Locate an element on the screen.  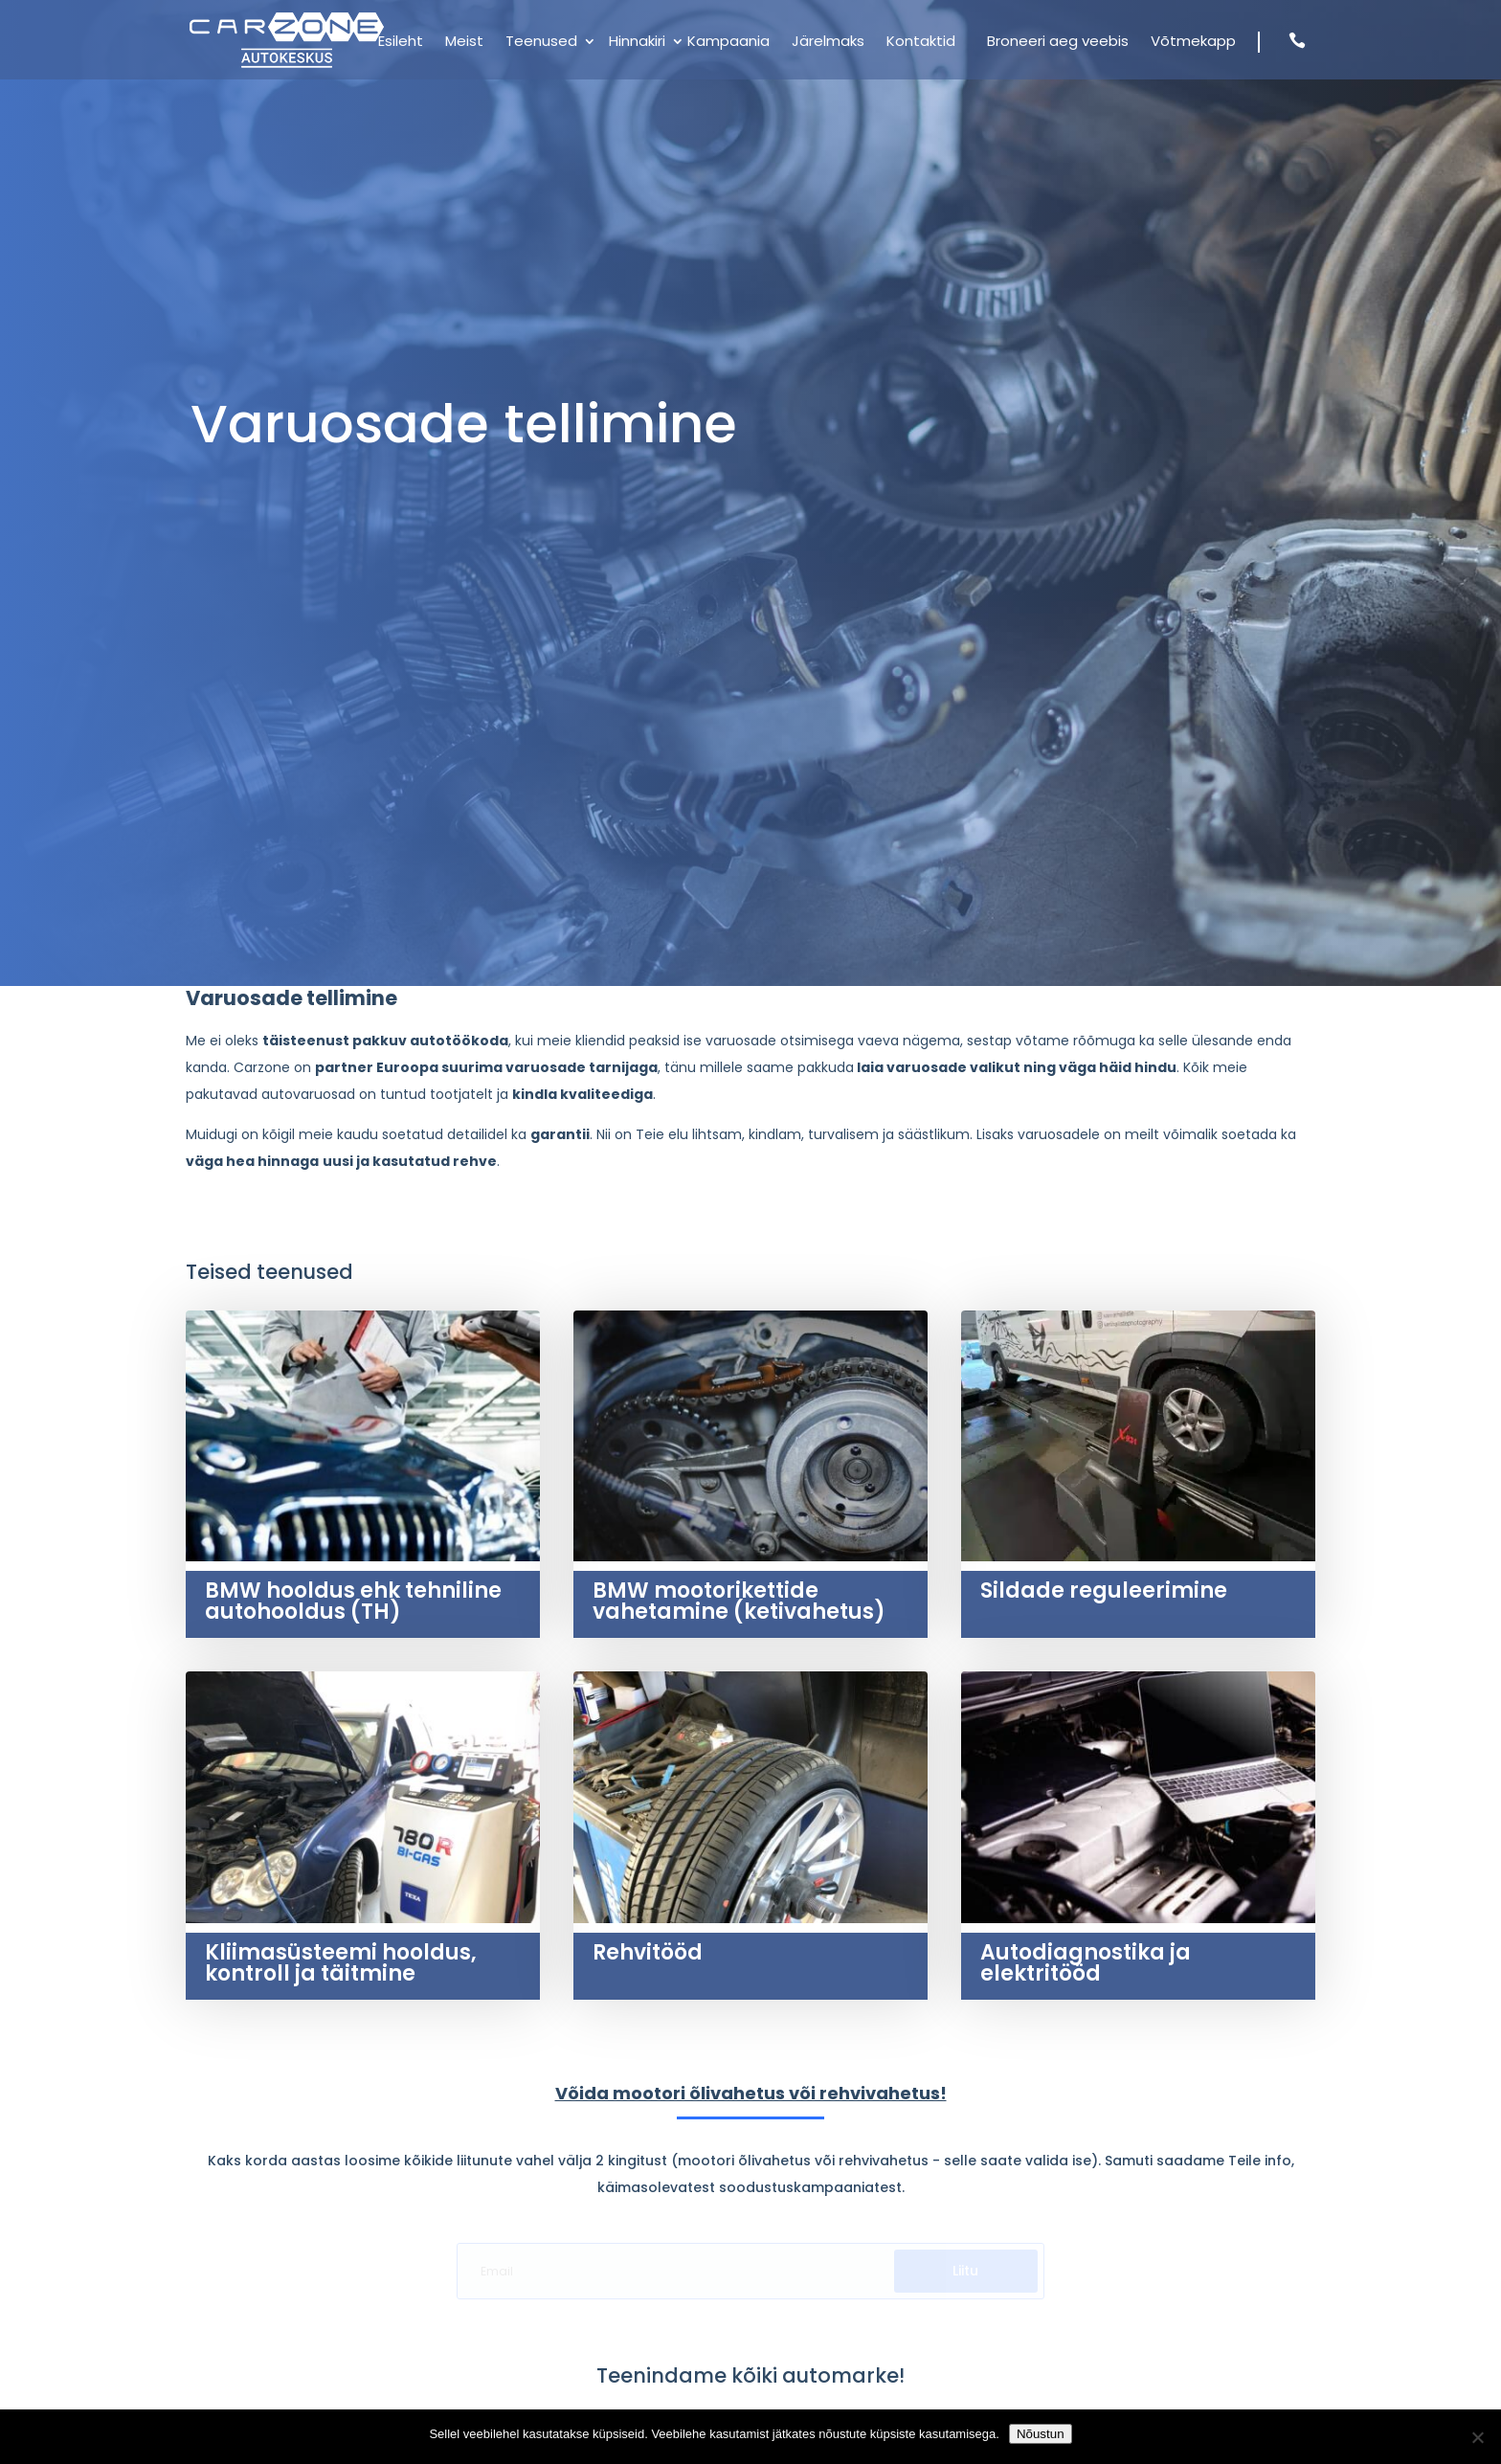
Sildade reguleerimine is located at coordinates (1103, 1590).